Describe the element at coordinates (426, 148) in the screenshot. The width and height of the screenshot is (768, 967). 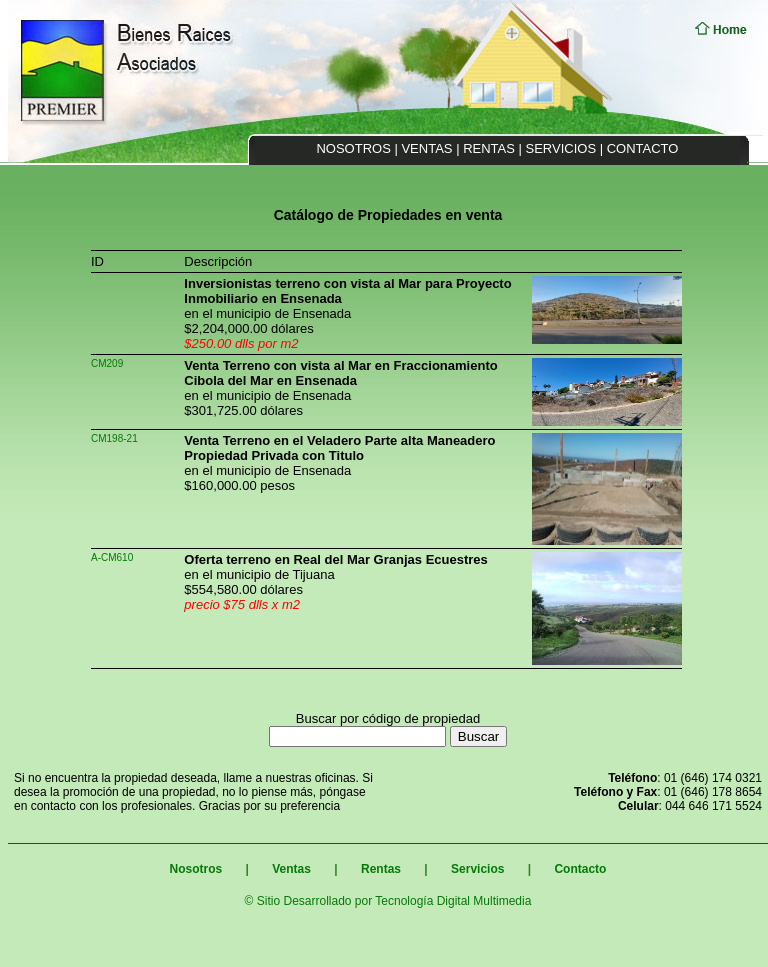
I see `VENTAS` at that location.